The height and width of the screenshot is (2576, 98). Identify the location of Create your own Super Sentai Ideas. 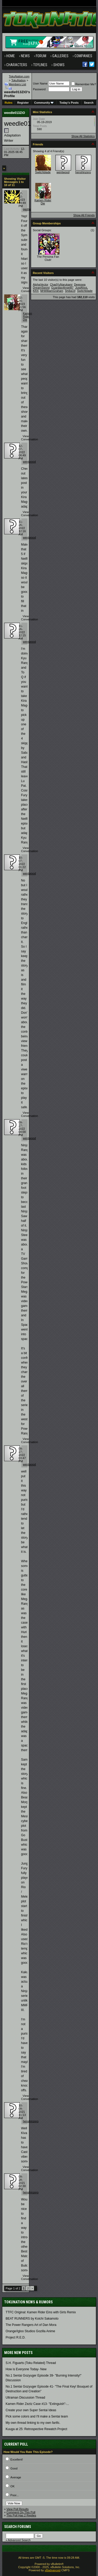
(31, 2410).